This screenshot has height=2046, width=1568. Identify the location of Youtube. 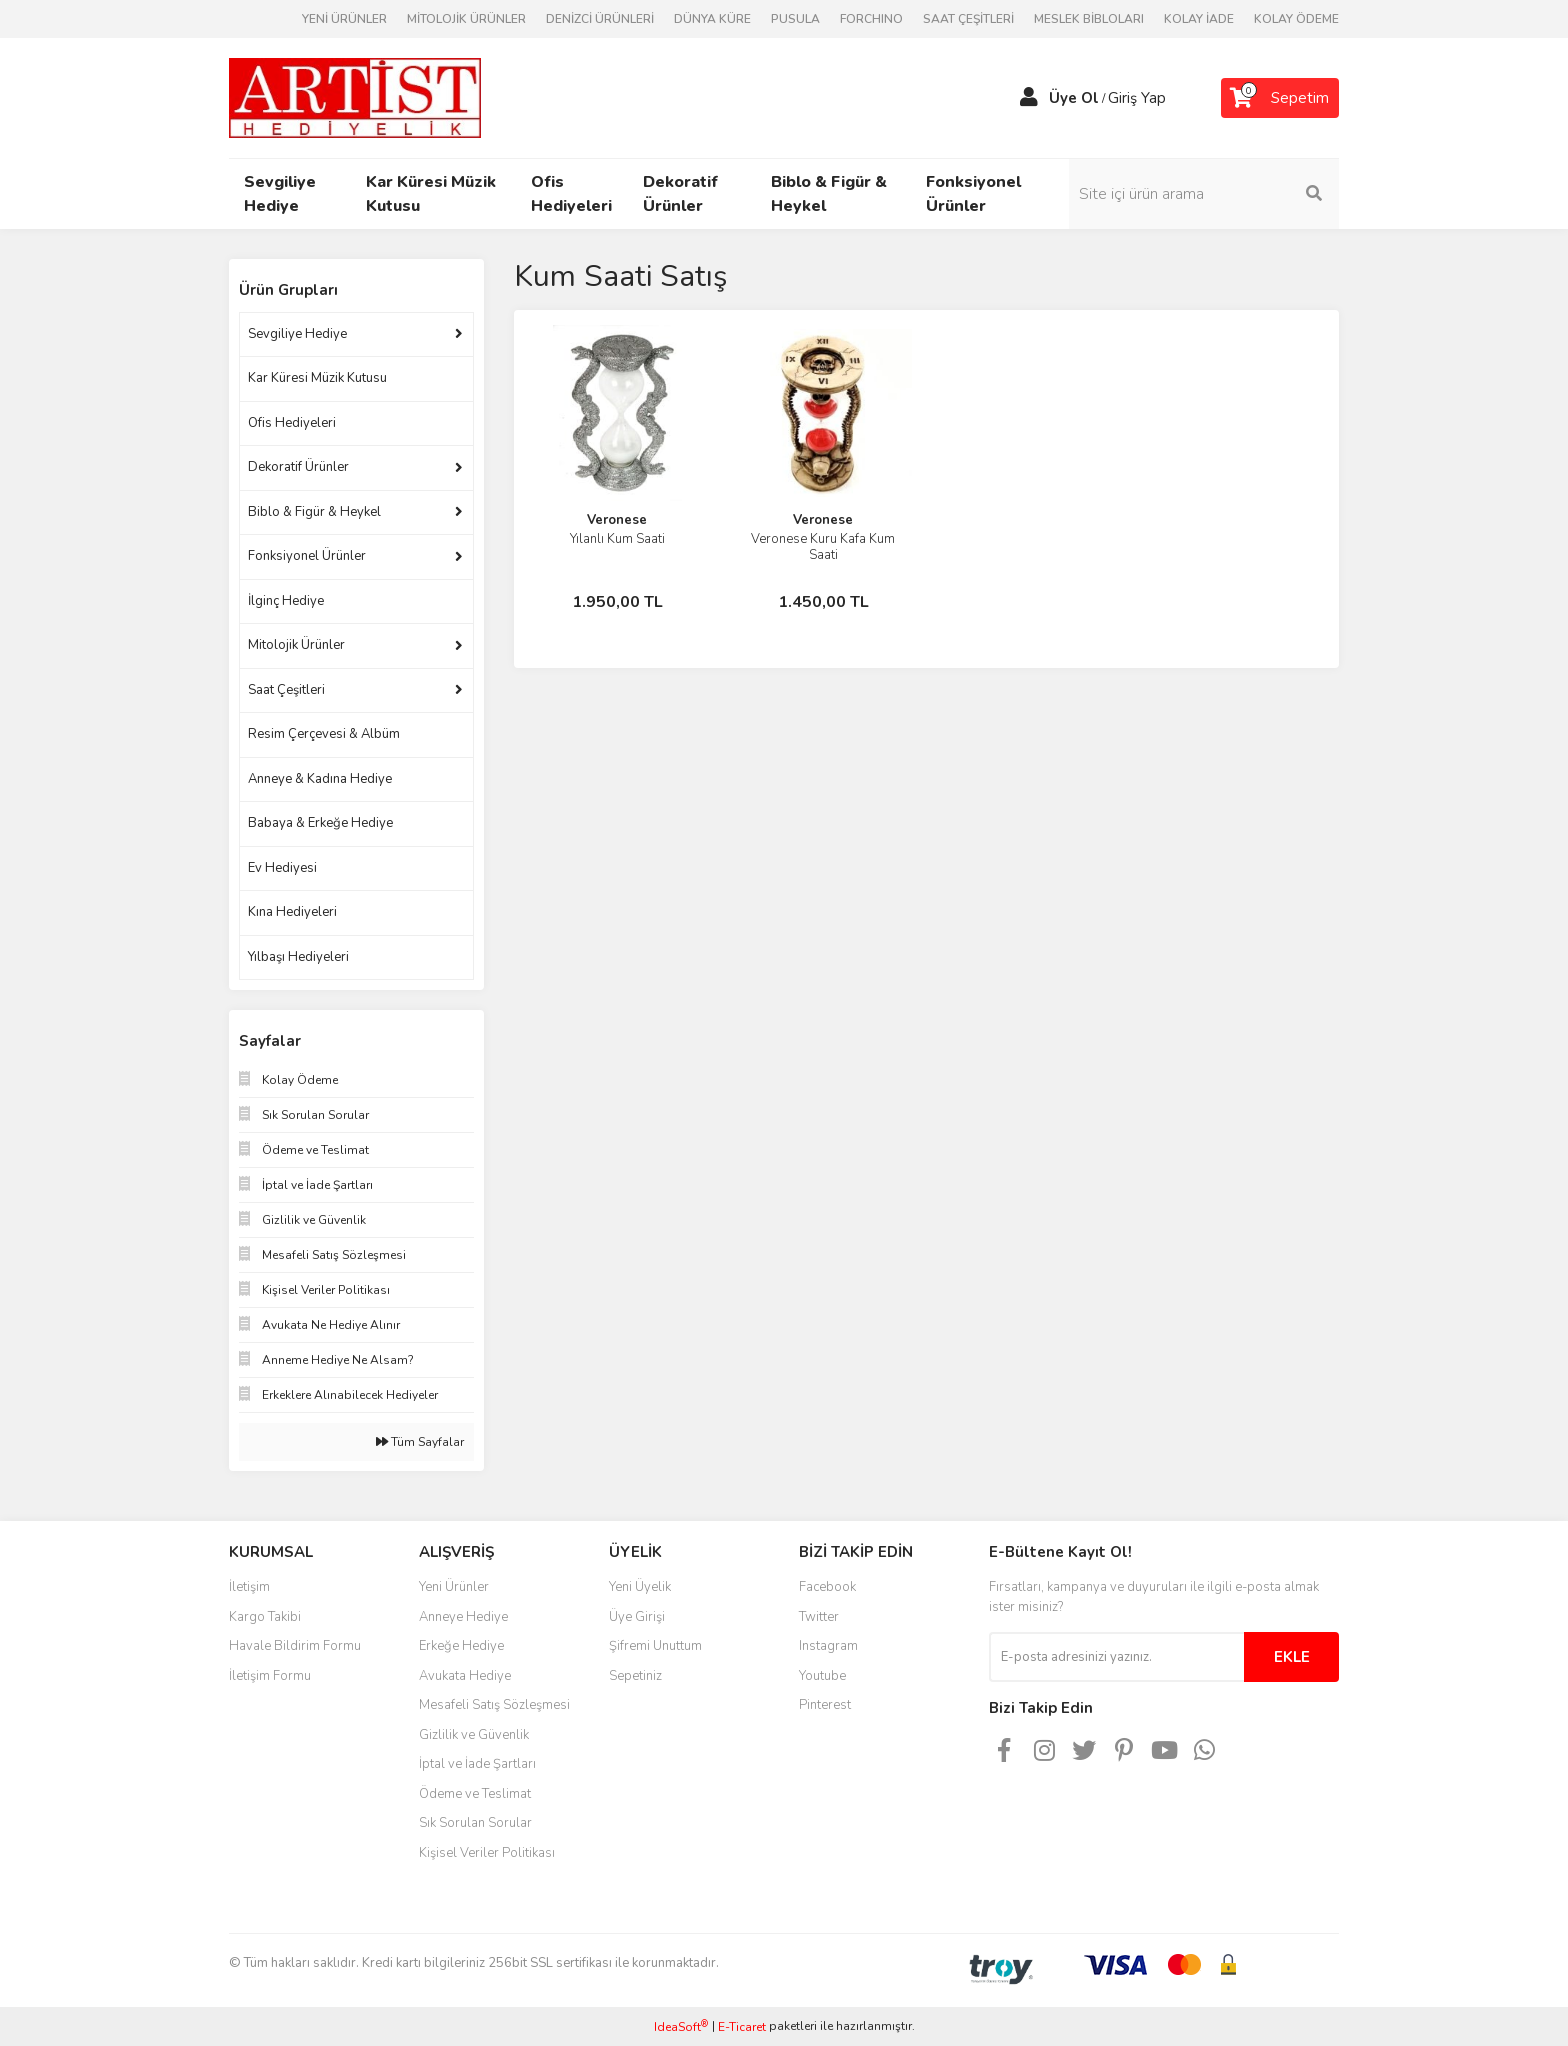
(822, 1676).